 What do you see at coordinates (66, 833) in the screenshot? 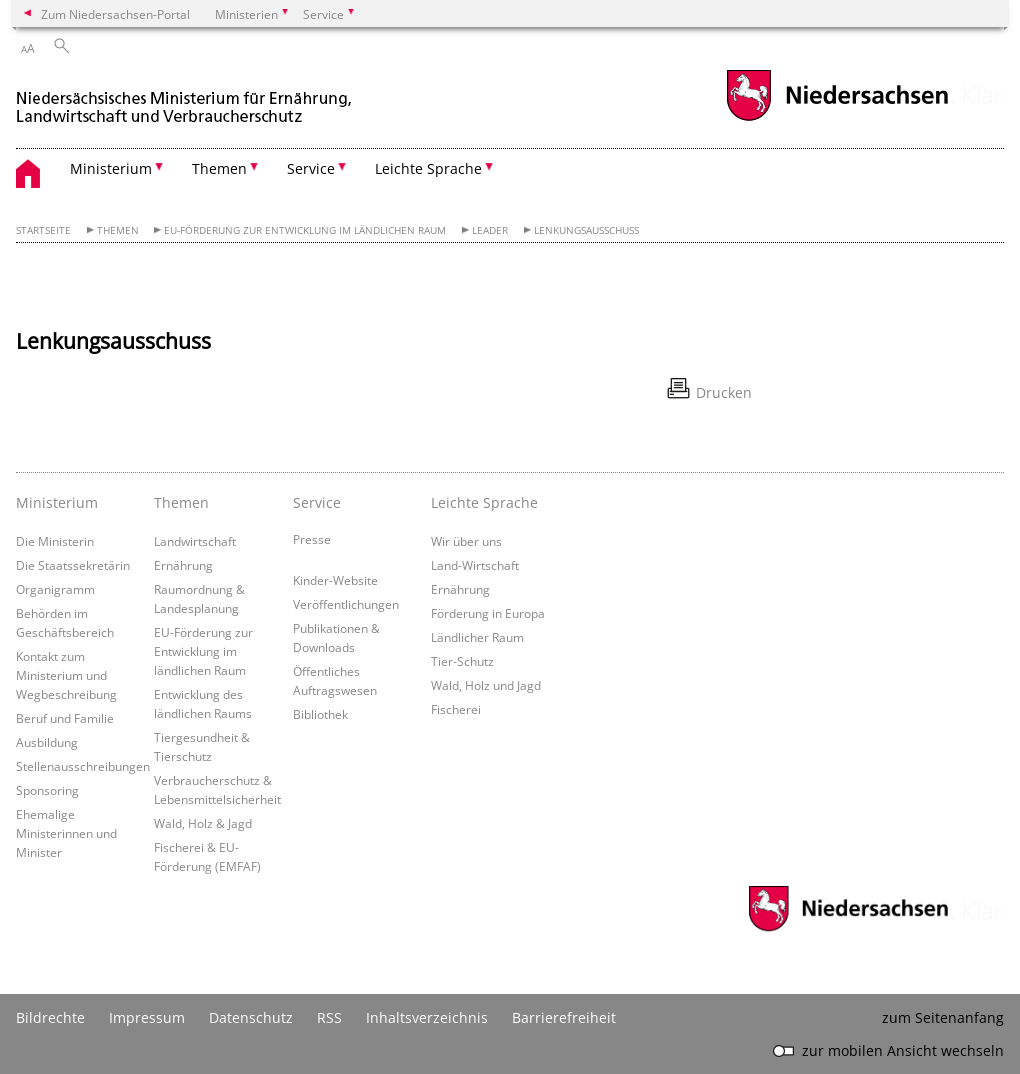
I see `Ehemalige Ministerinnen und Minister` at bounding box center [66, 833].